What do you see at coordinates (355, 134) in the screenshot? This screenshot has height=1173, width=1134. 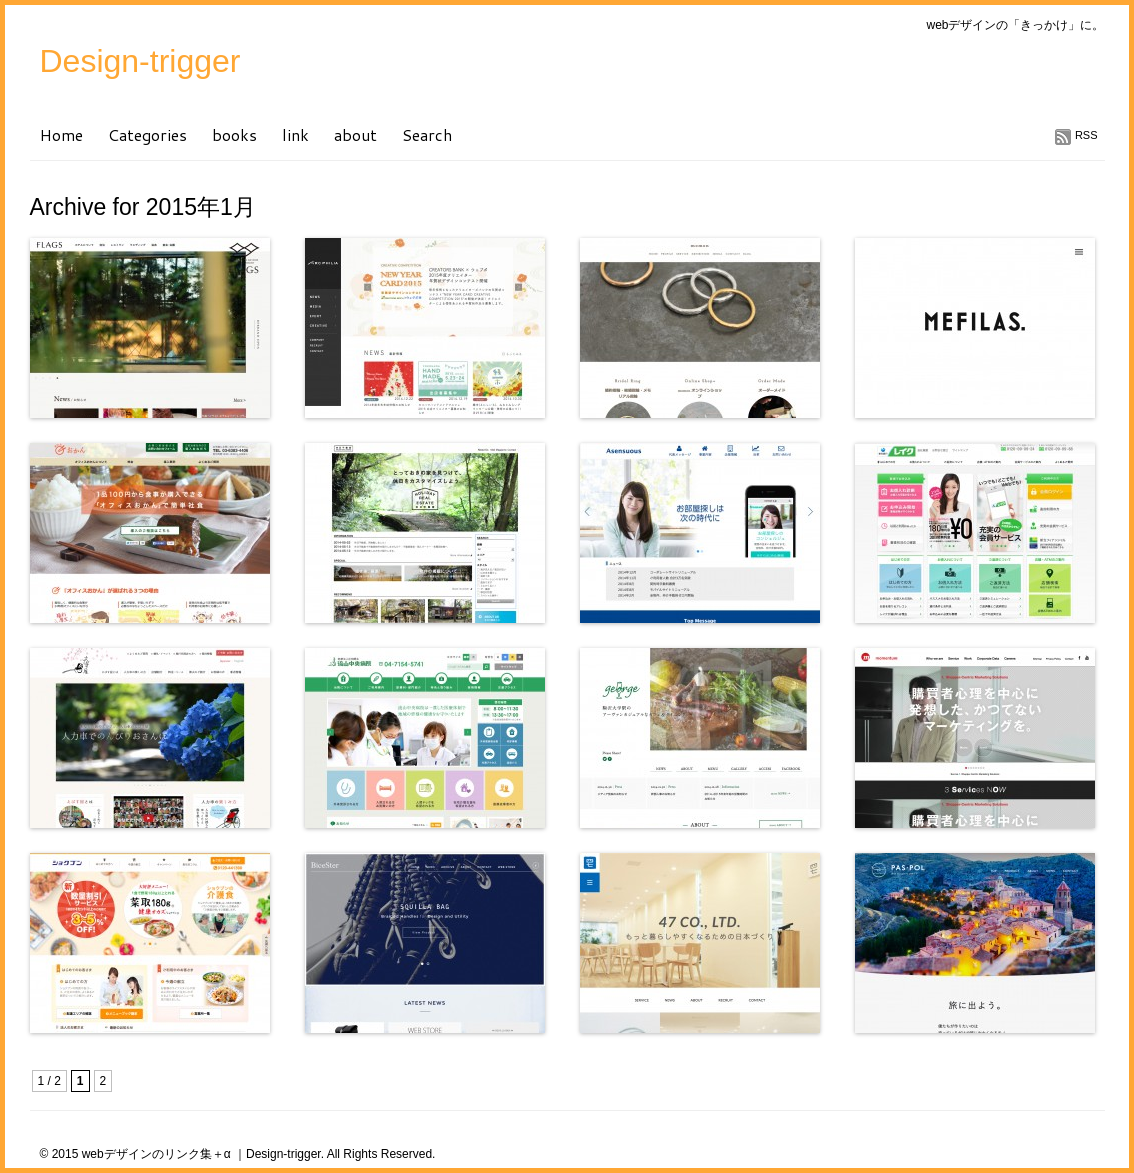 I see `about` at bounding box center [355, 134].